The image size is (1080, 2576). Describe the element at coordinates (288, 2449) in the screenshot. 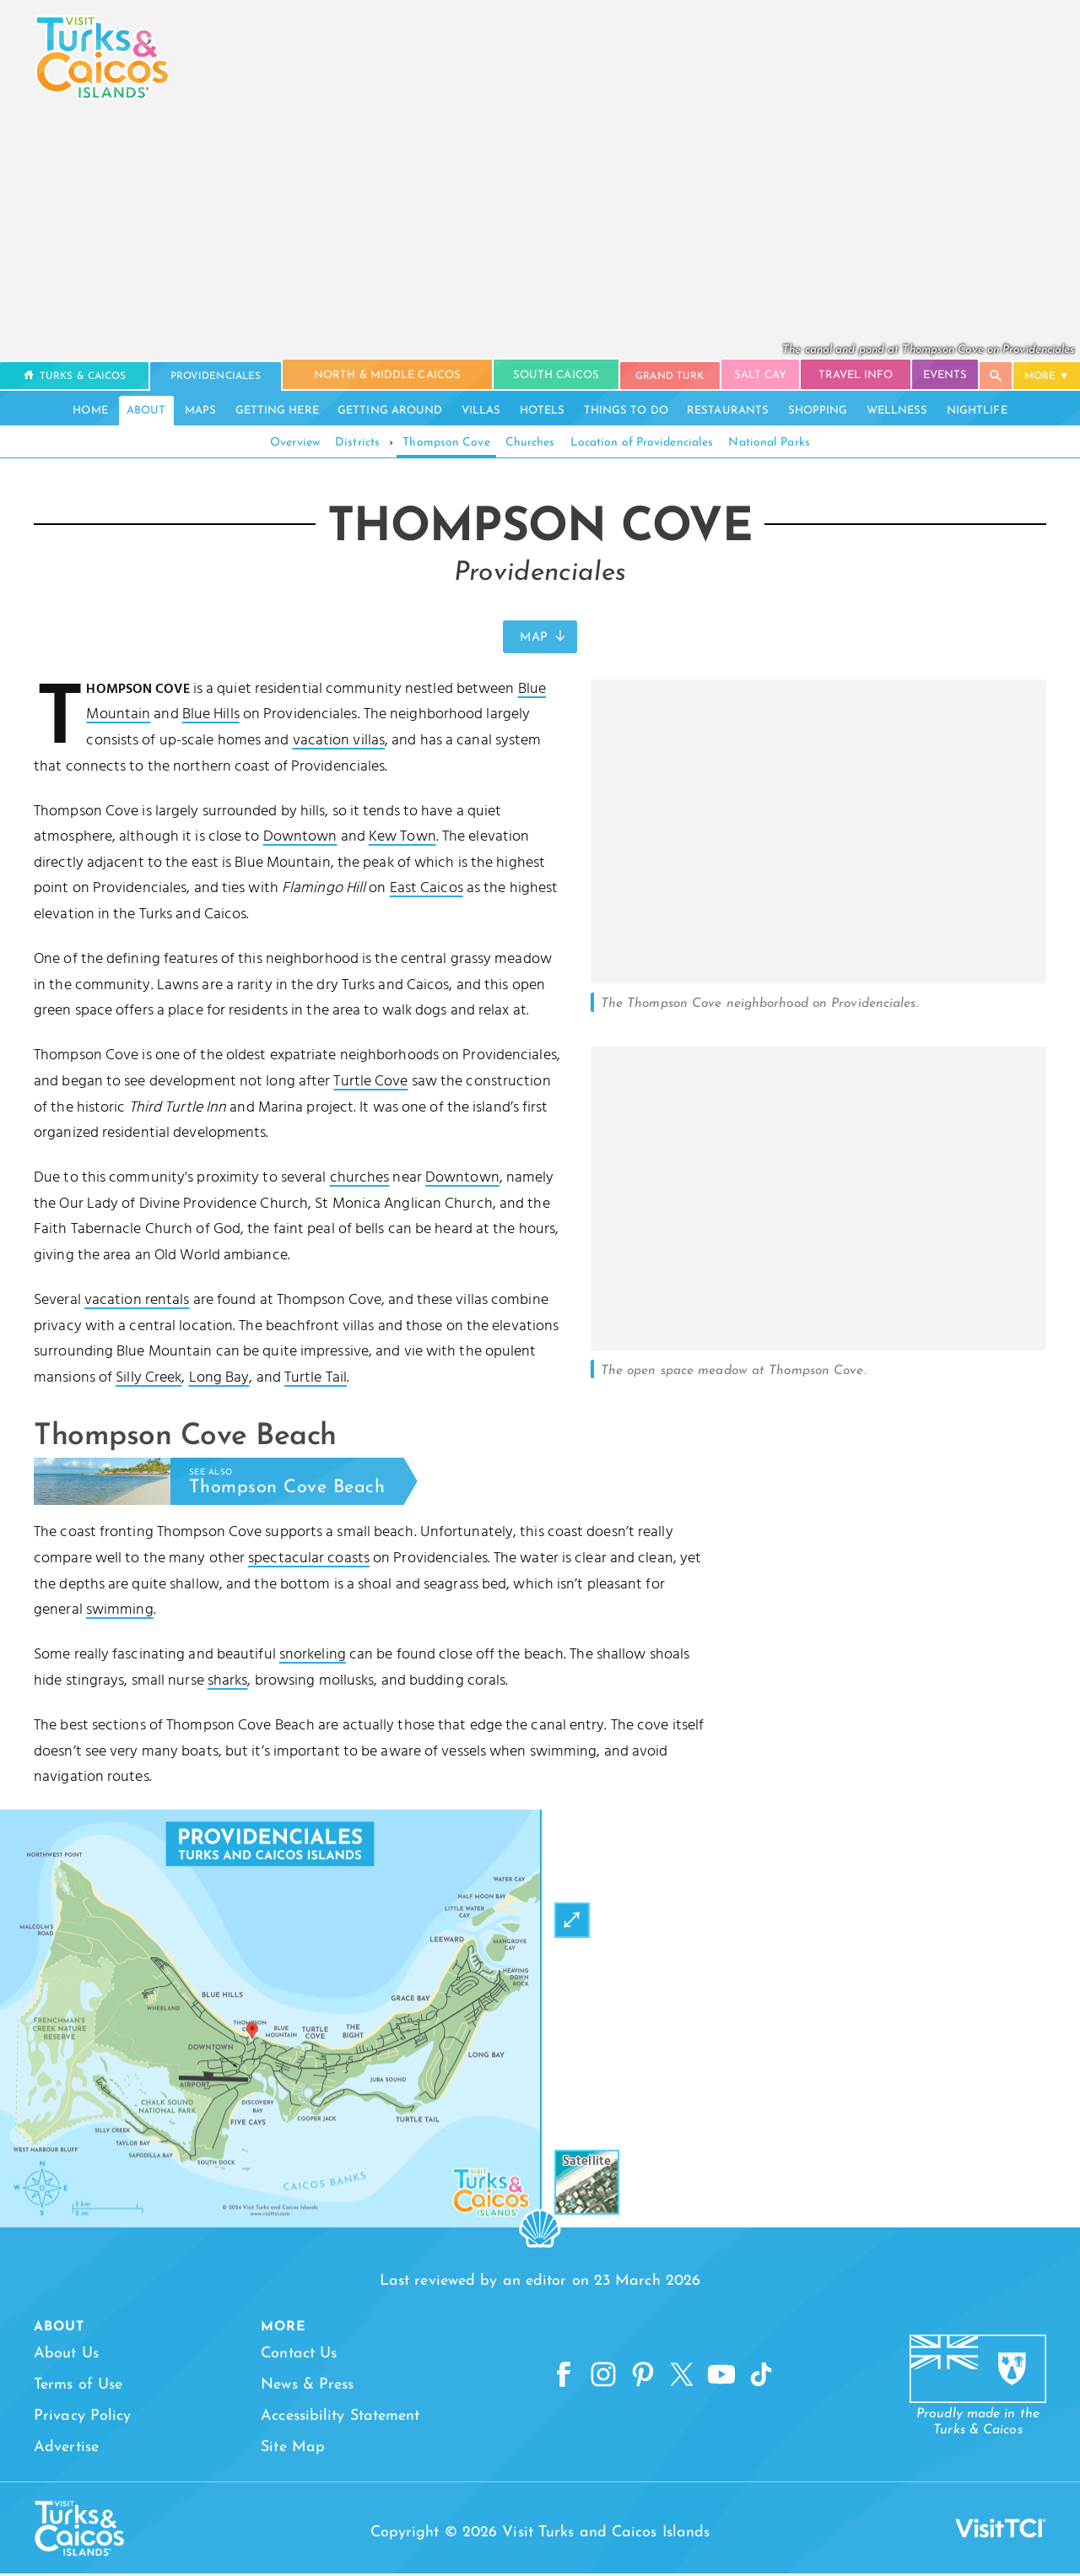

I see `Site Map` at that location.